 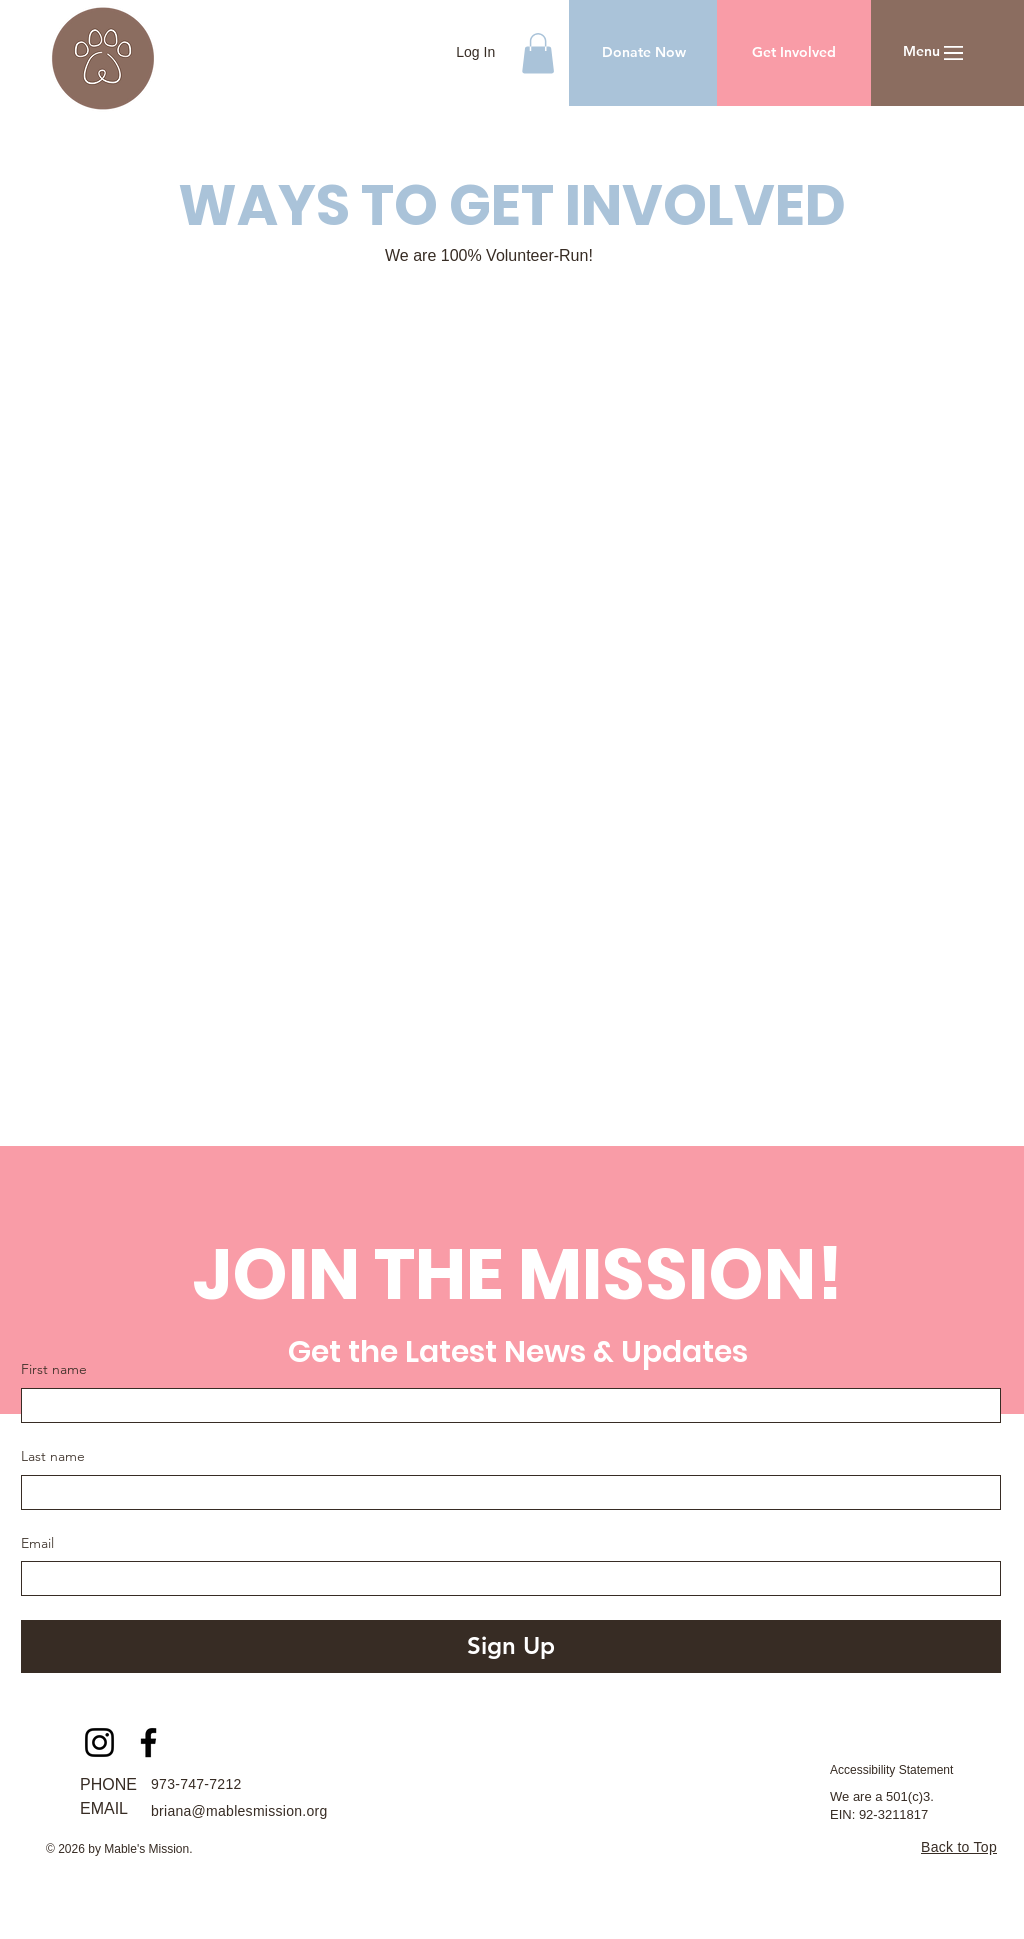 What do you see at coordinates (54, 1369) in the screenshot?
I see `First name` at bounding box center [54, 1369].